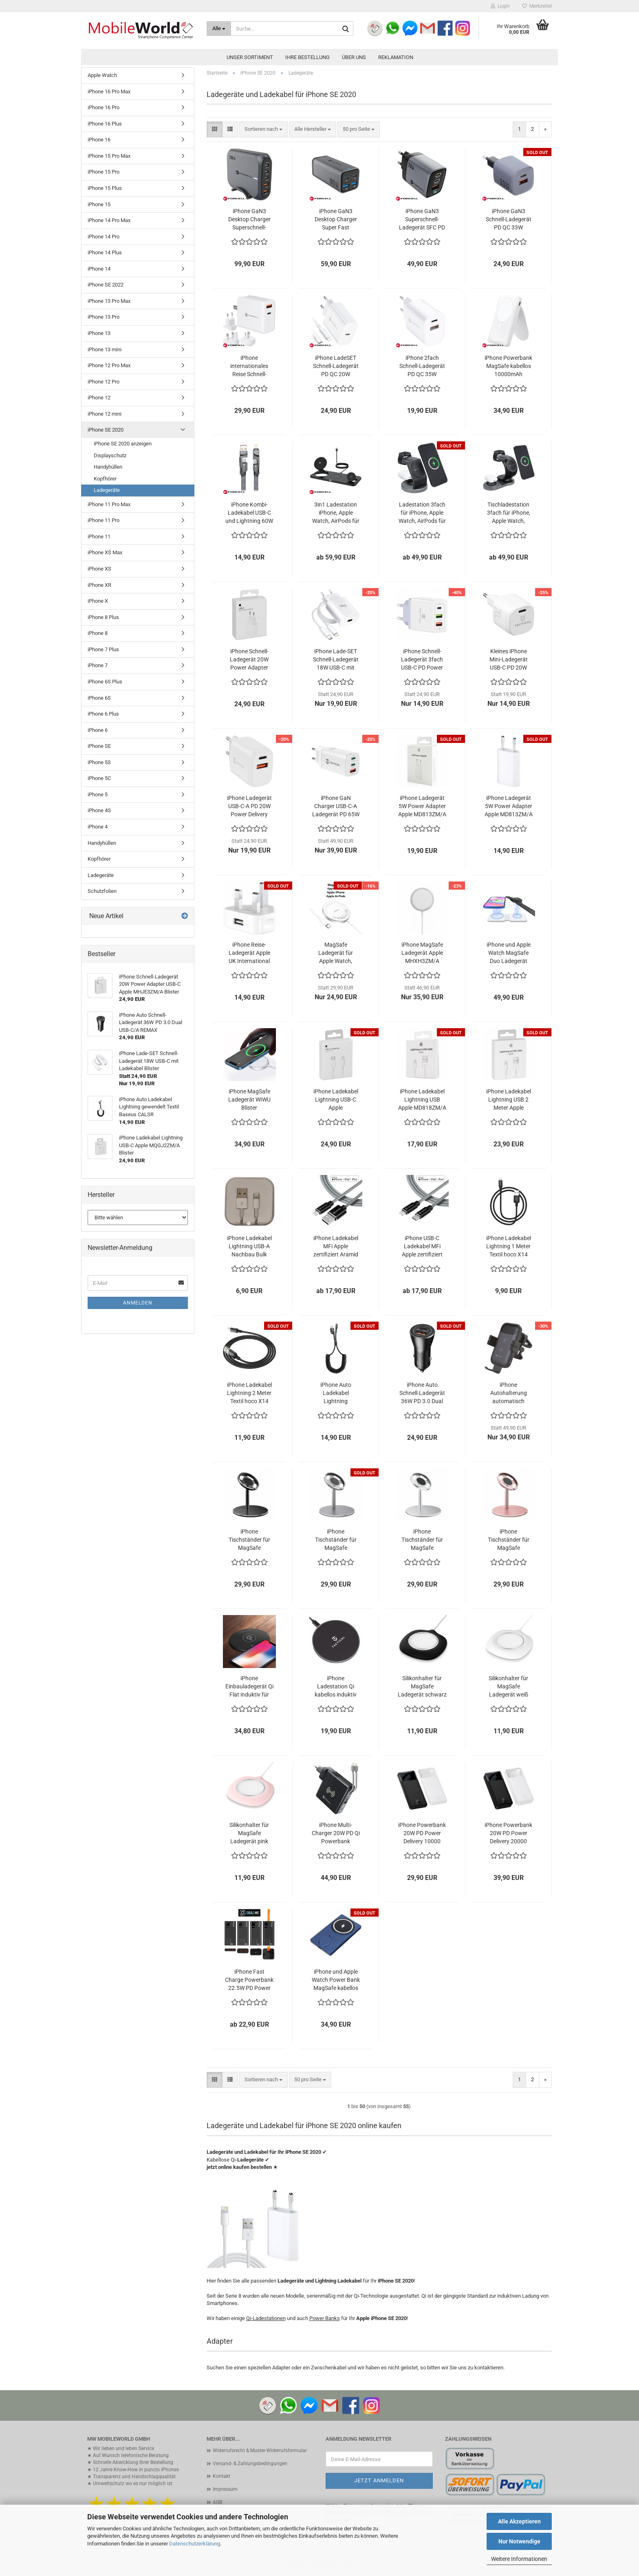  What do you see at coordinates (99, 204) in the screenshot?
I see `iPhone 15` at bounding box center [99, 204].